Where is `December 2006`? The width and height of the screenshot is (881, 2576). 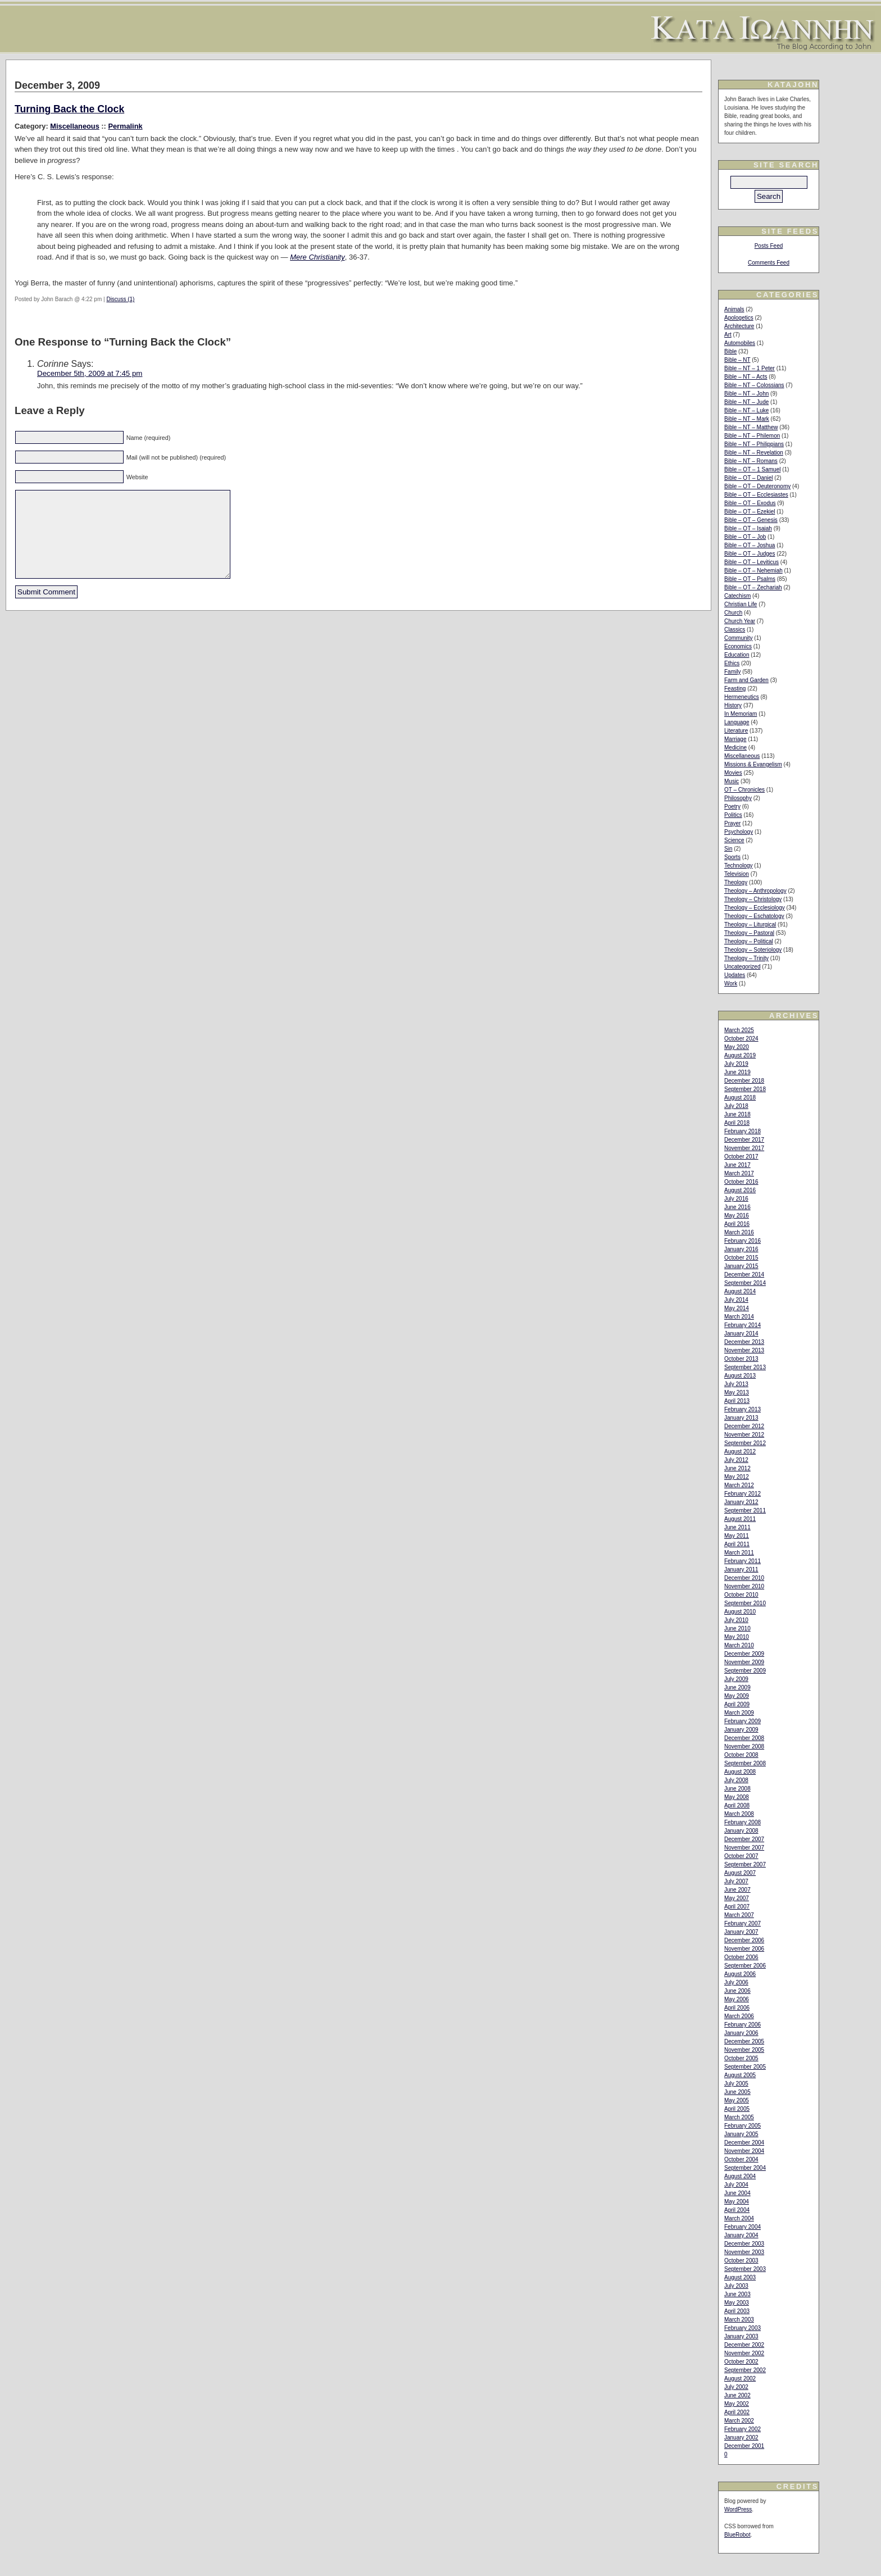 December 2006 is located at coordinates (744, 1940).